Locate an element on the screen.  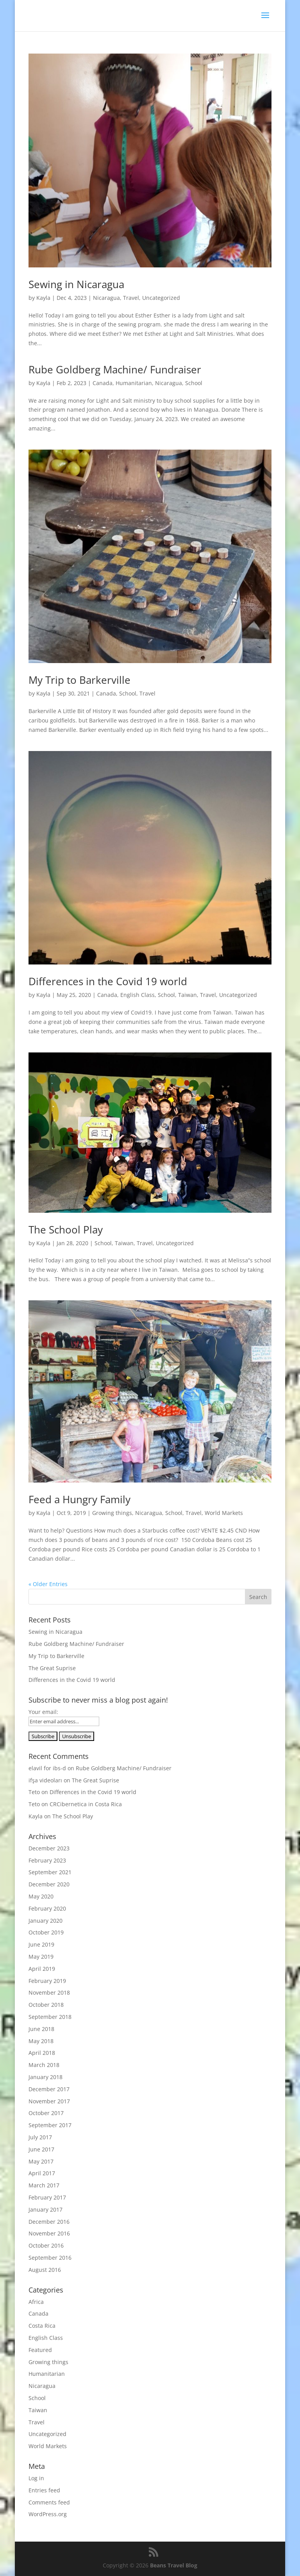
March 2017 is located at coordinates (44, 2185).